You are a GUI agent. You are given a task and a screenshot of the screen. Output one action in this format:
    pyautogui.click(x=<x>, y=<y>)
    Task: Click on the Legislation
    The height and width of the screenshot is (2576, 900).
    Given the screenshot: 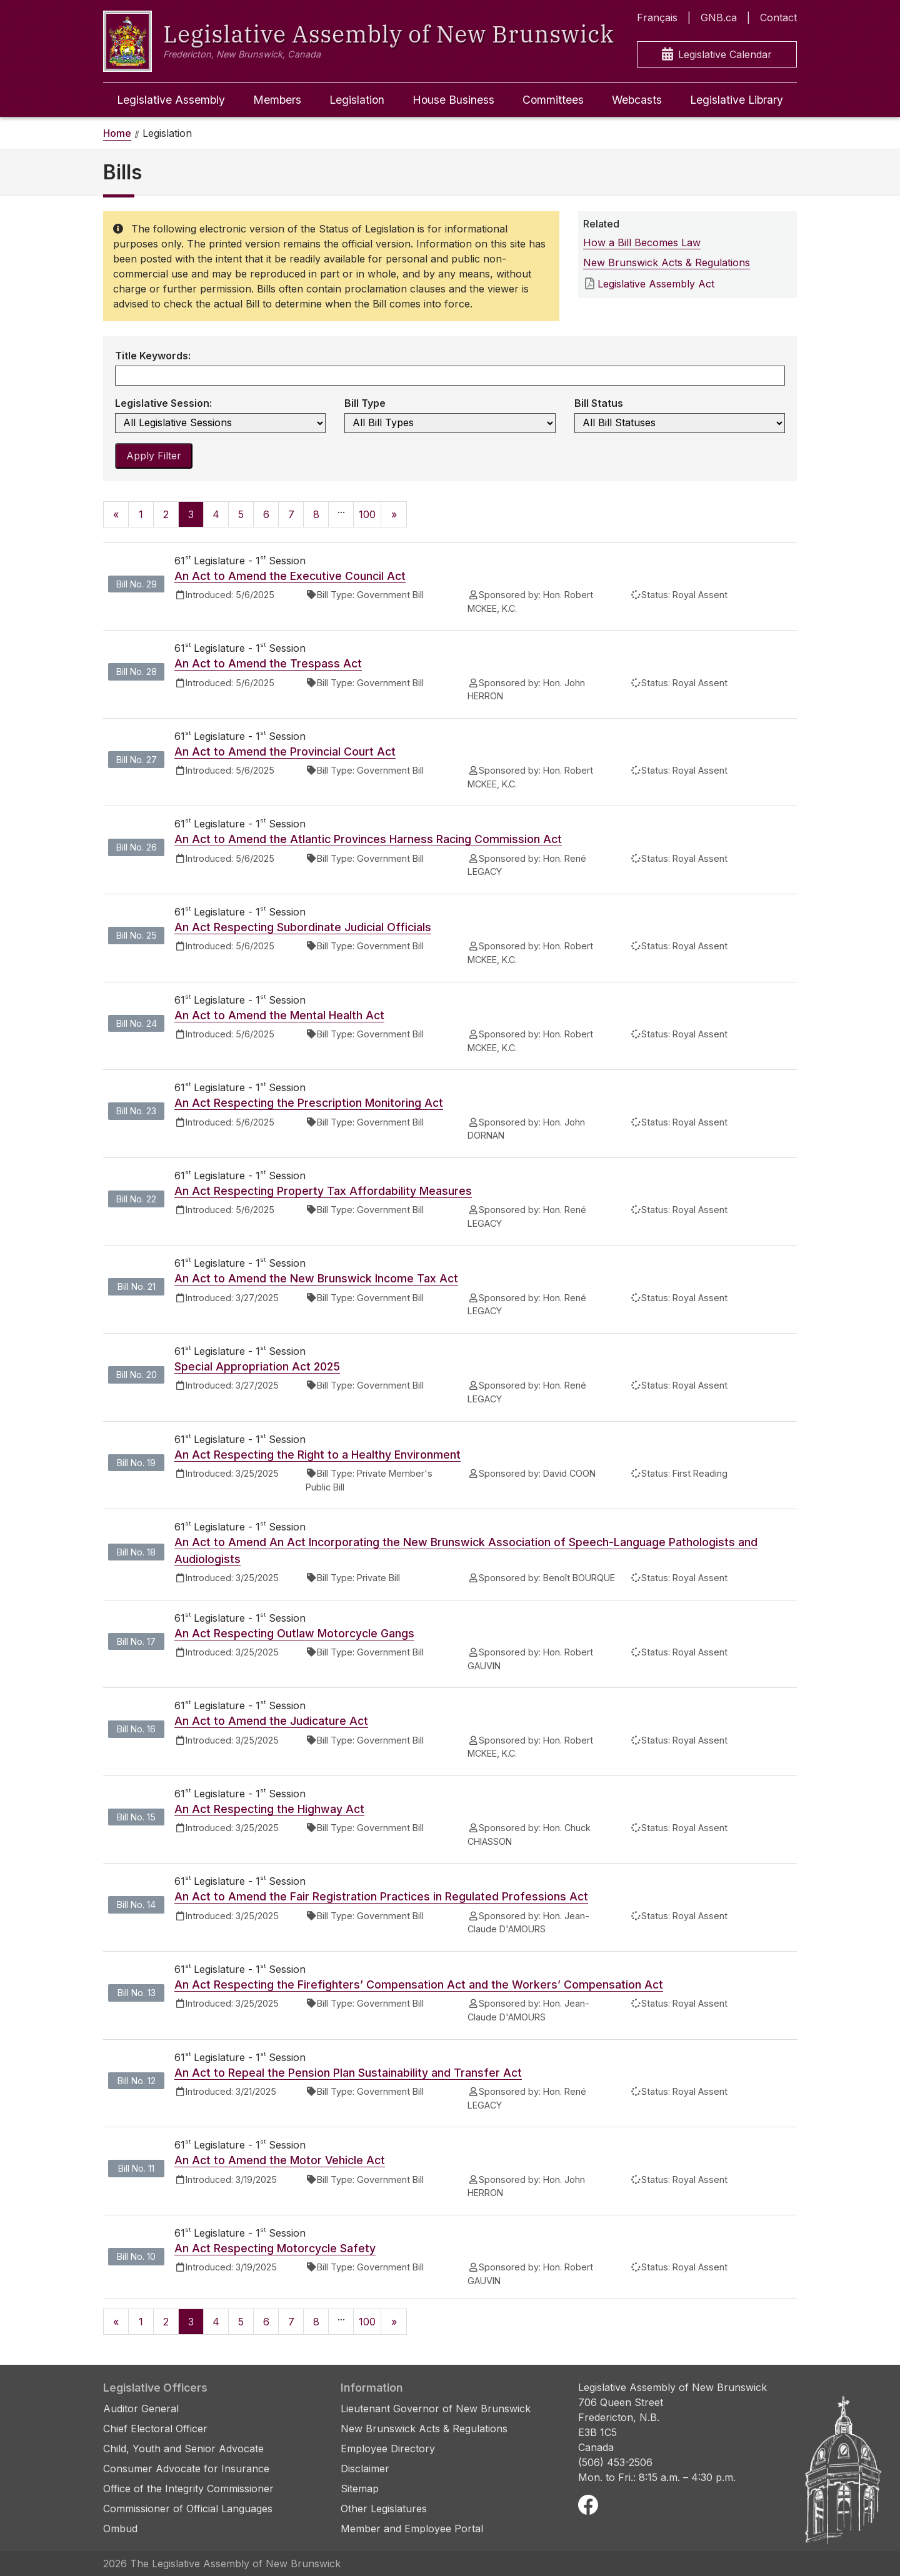 What is the action you would take?
    pyautogui.click(x=356, y=99)
    